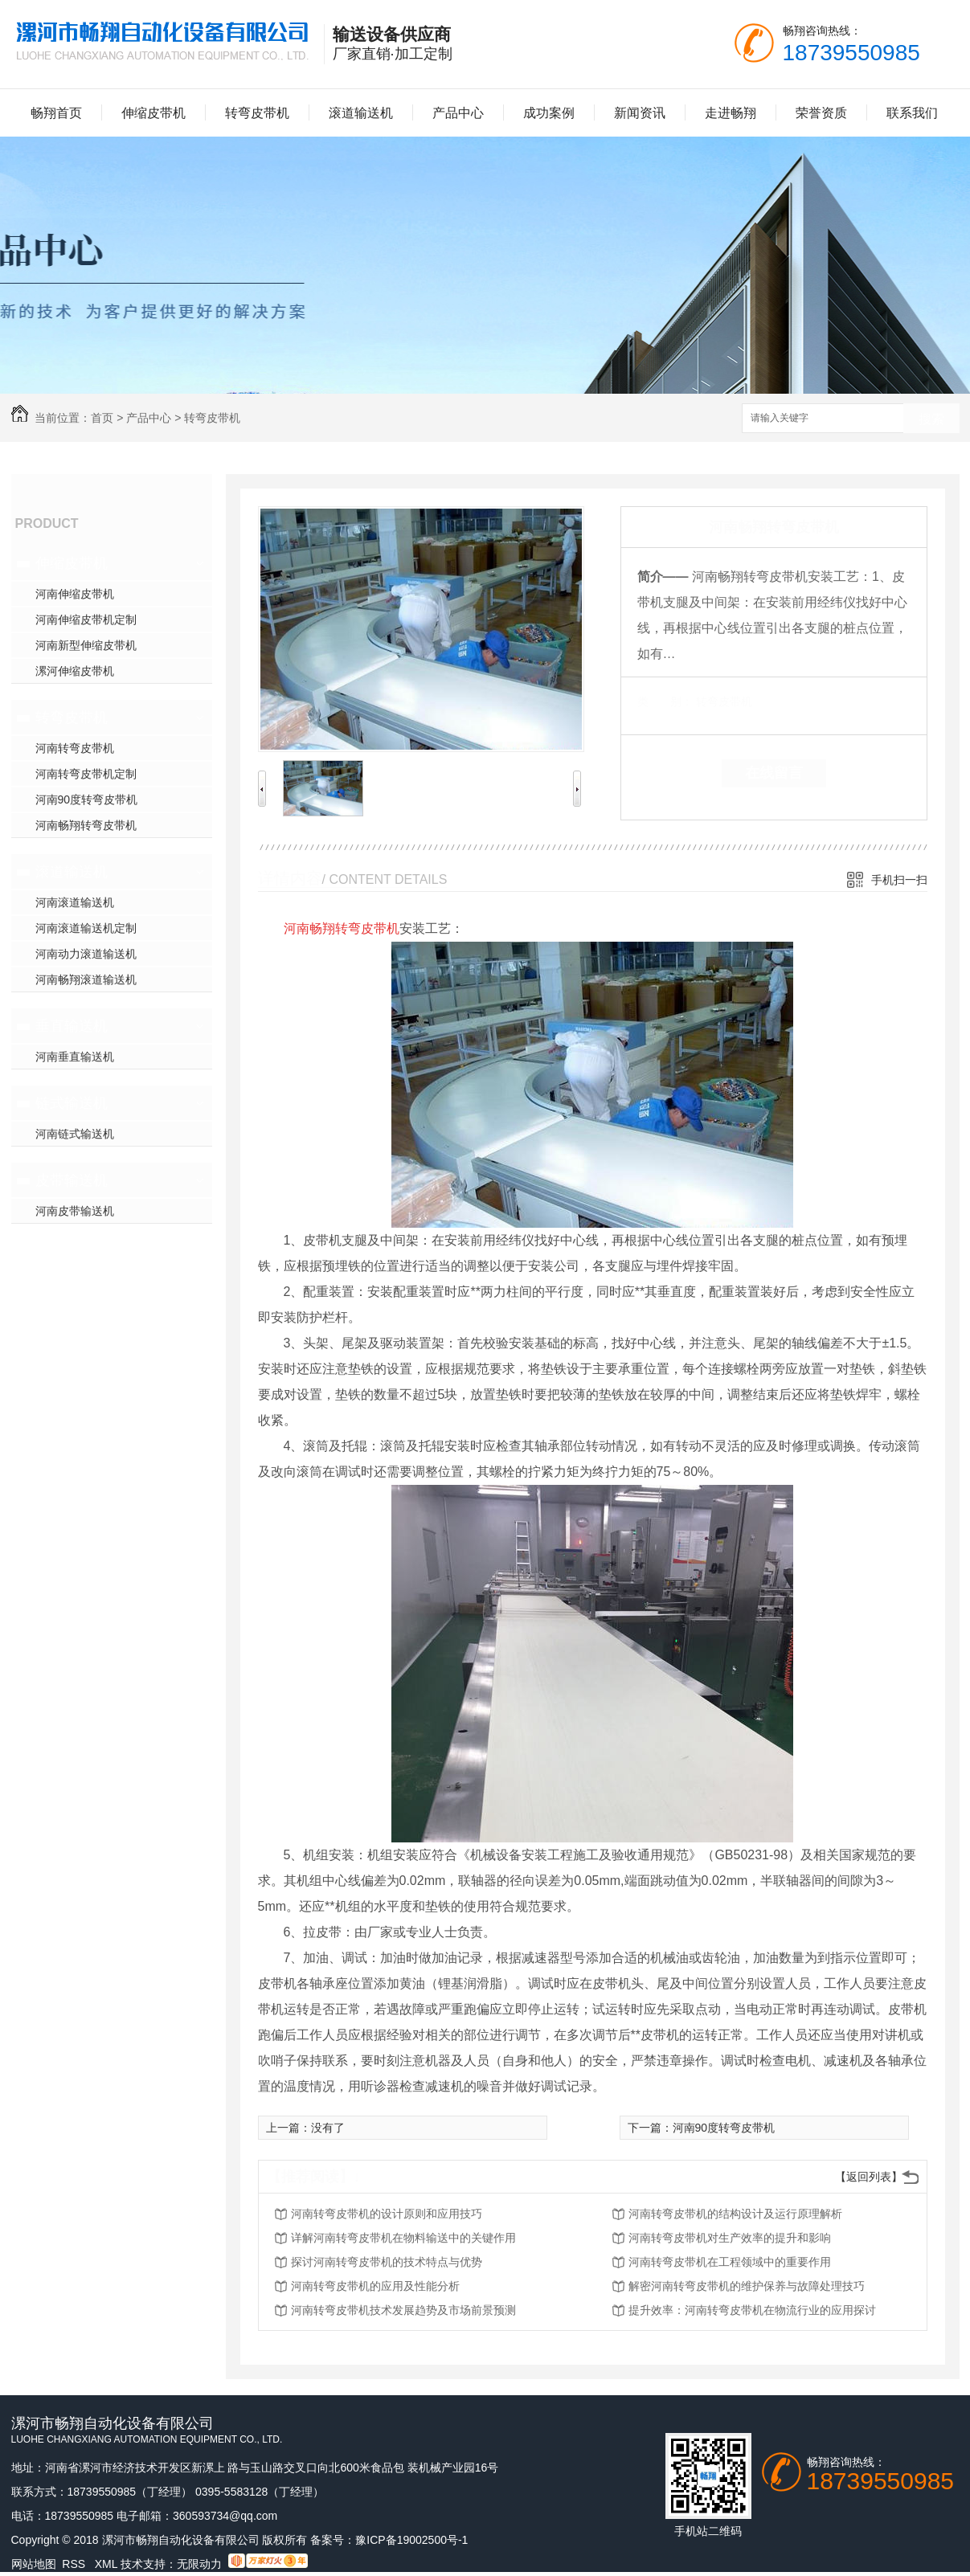 This screenshot has height=2576, width=970. What do you see at coordinates (639, 113) in the screenshot?
I see `新闻资讯` at bounding box center [639, 113].